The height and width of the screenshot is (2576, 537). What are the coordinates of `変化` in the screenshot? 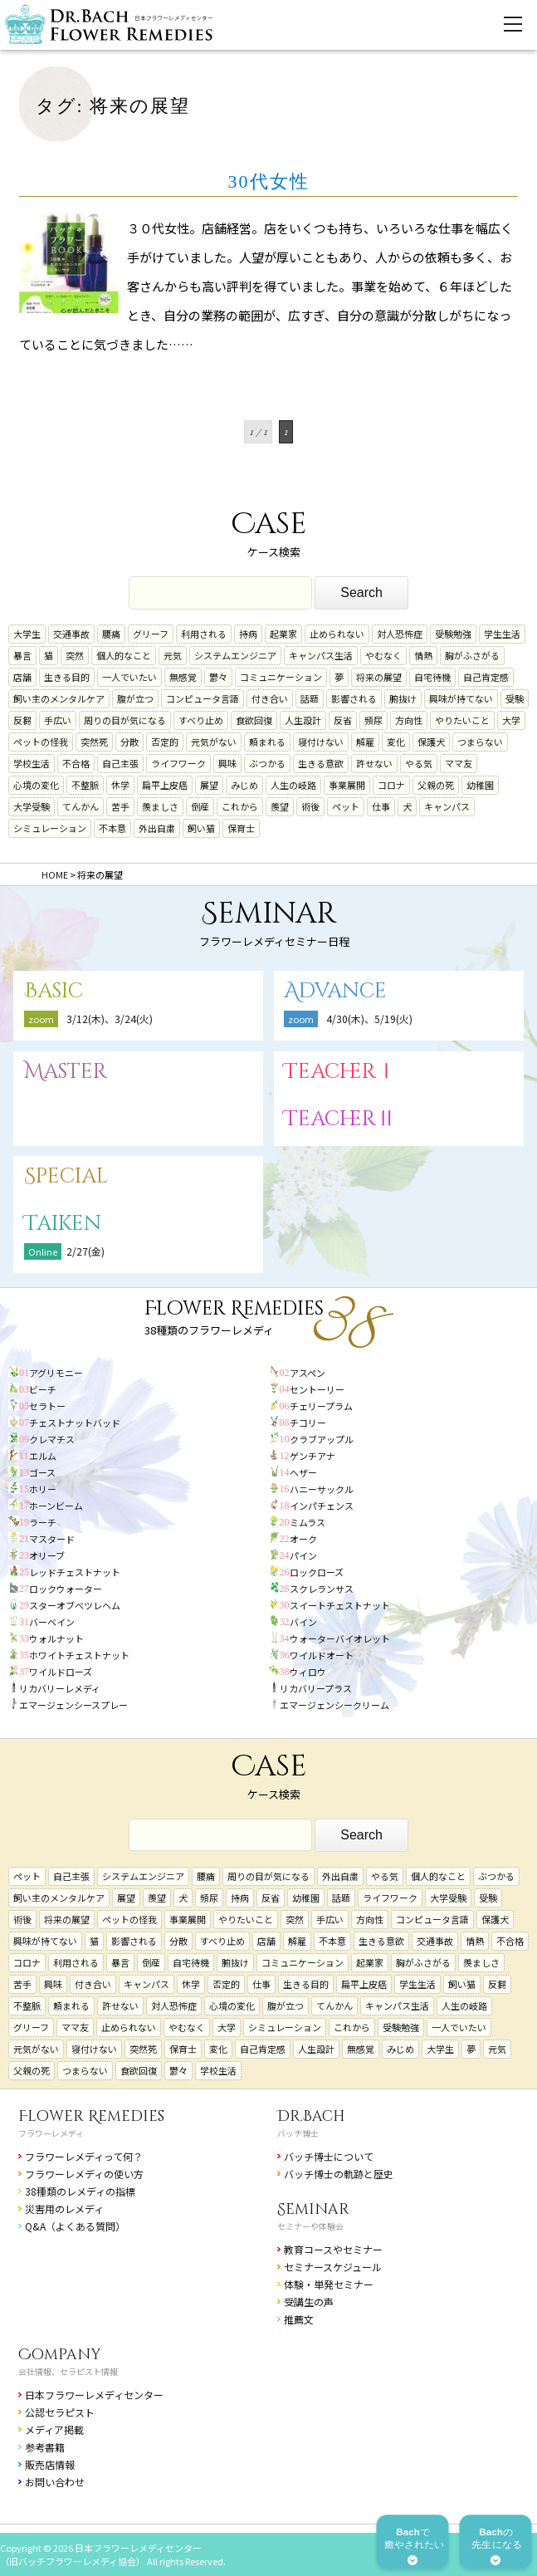 It's located at (396, 741).